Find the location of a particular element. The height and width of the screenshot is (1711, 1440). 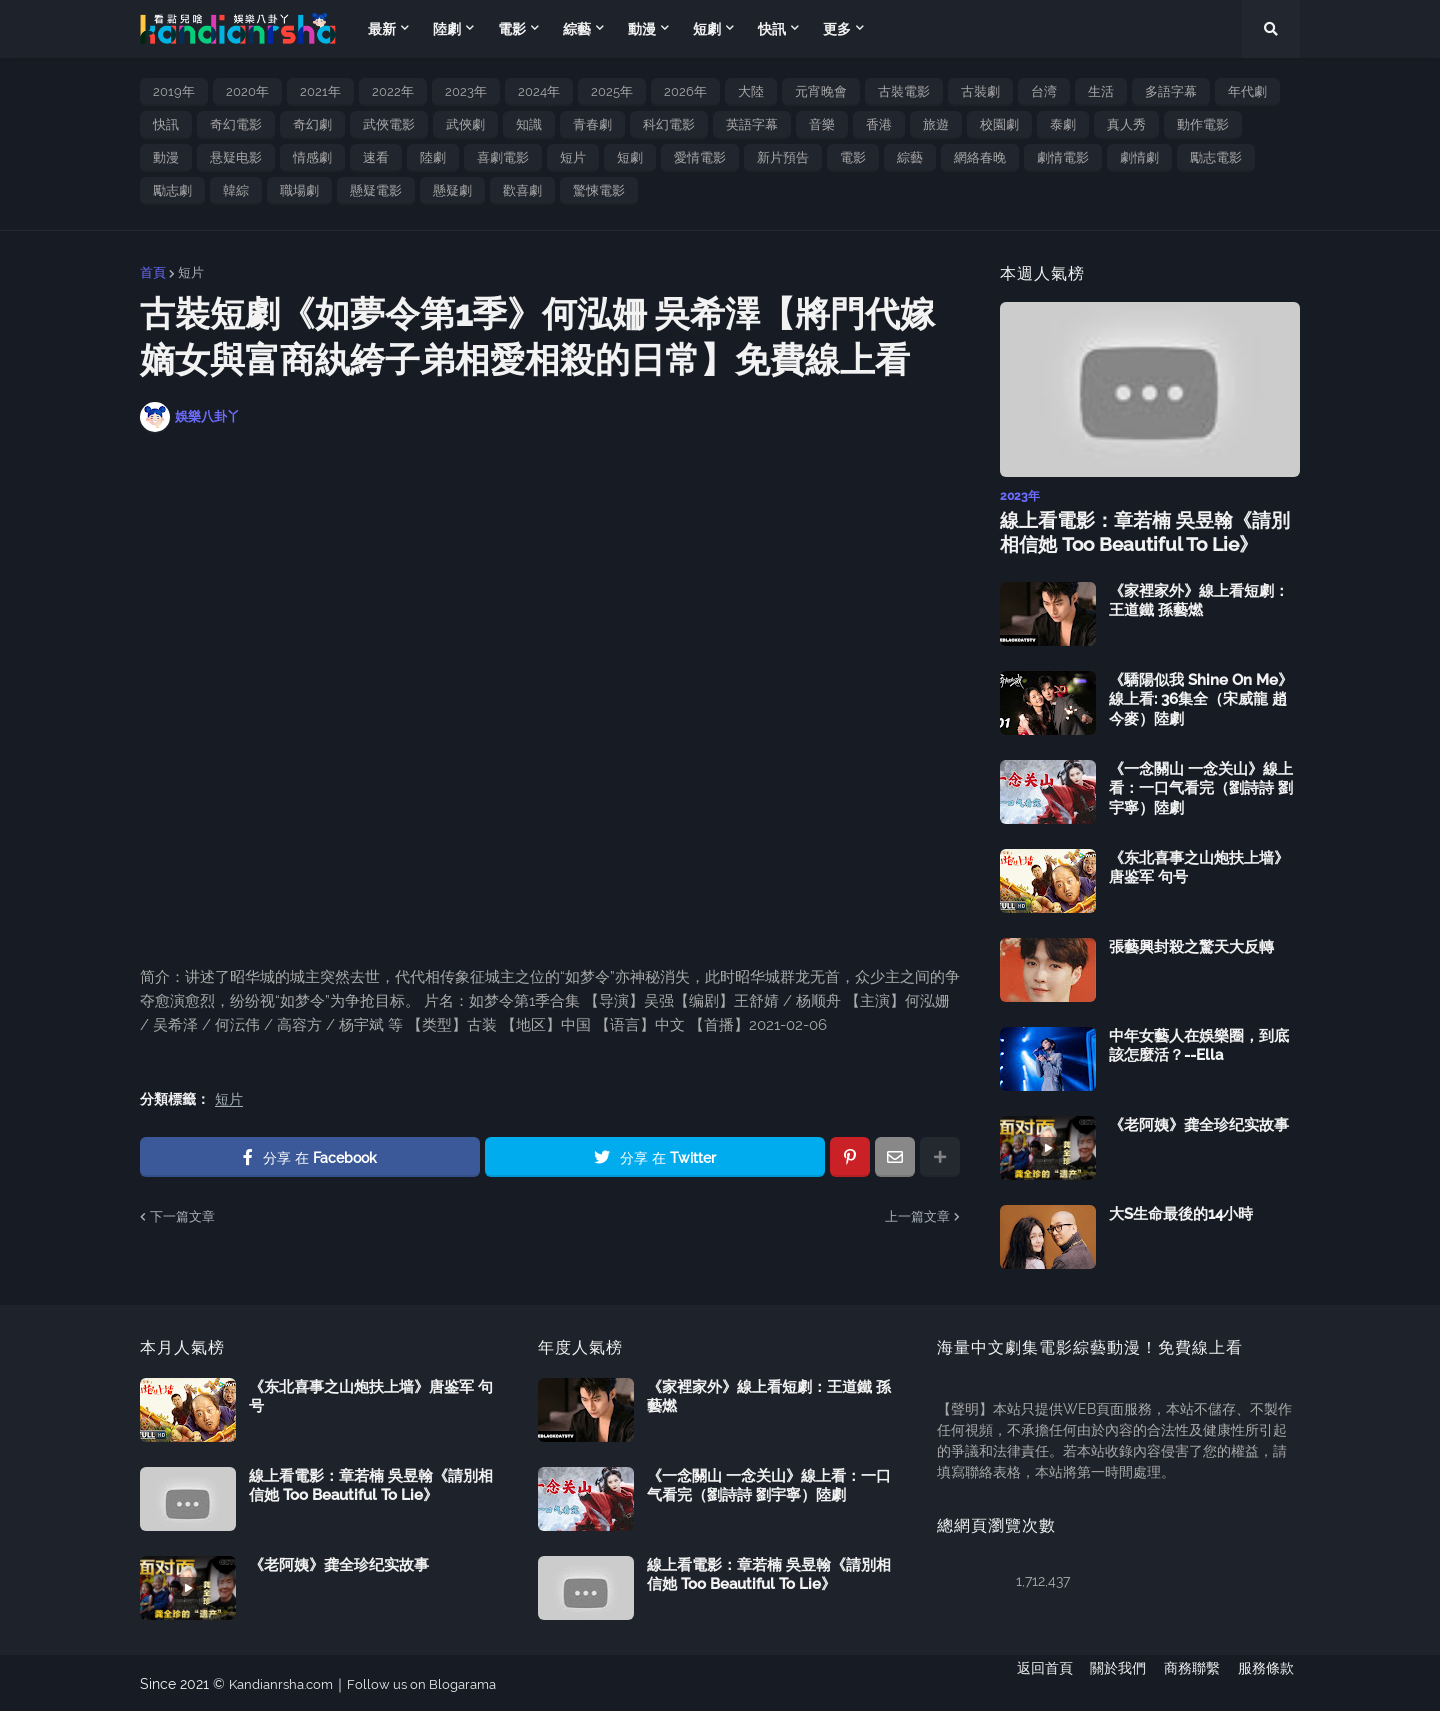

劇情劇 is located at coordinates (1139, 157).